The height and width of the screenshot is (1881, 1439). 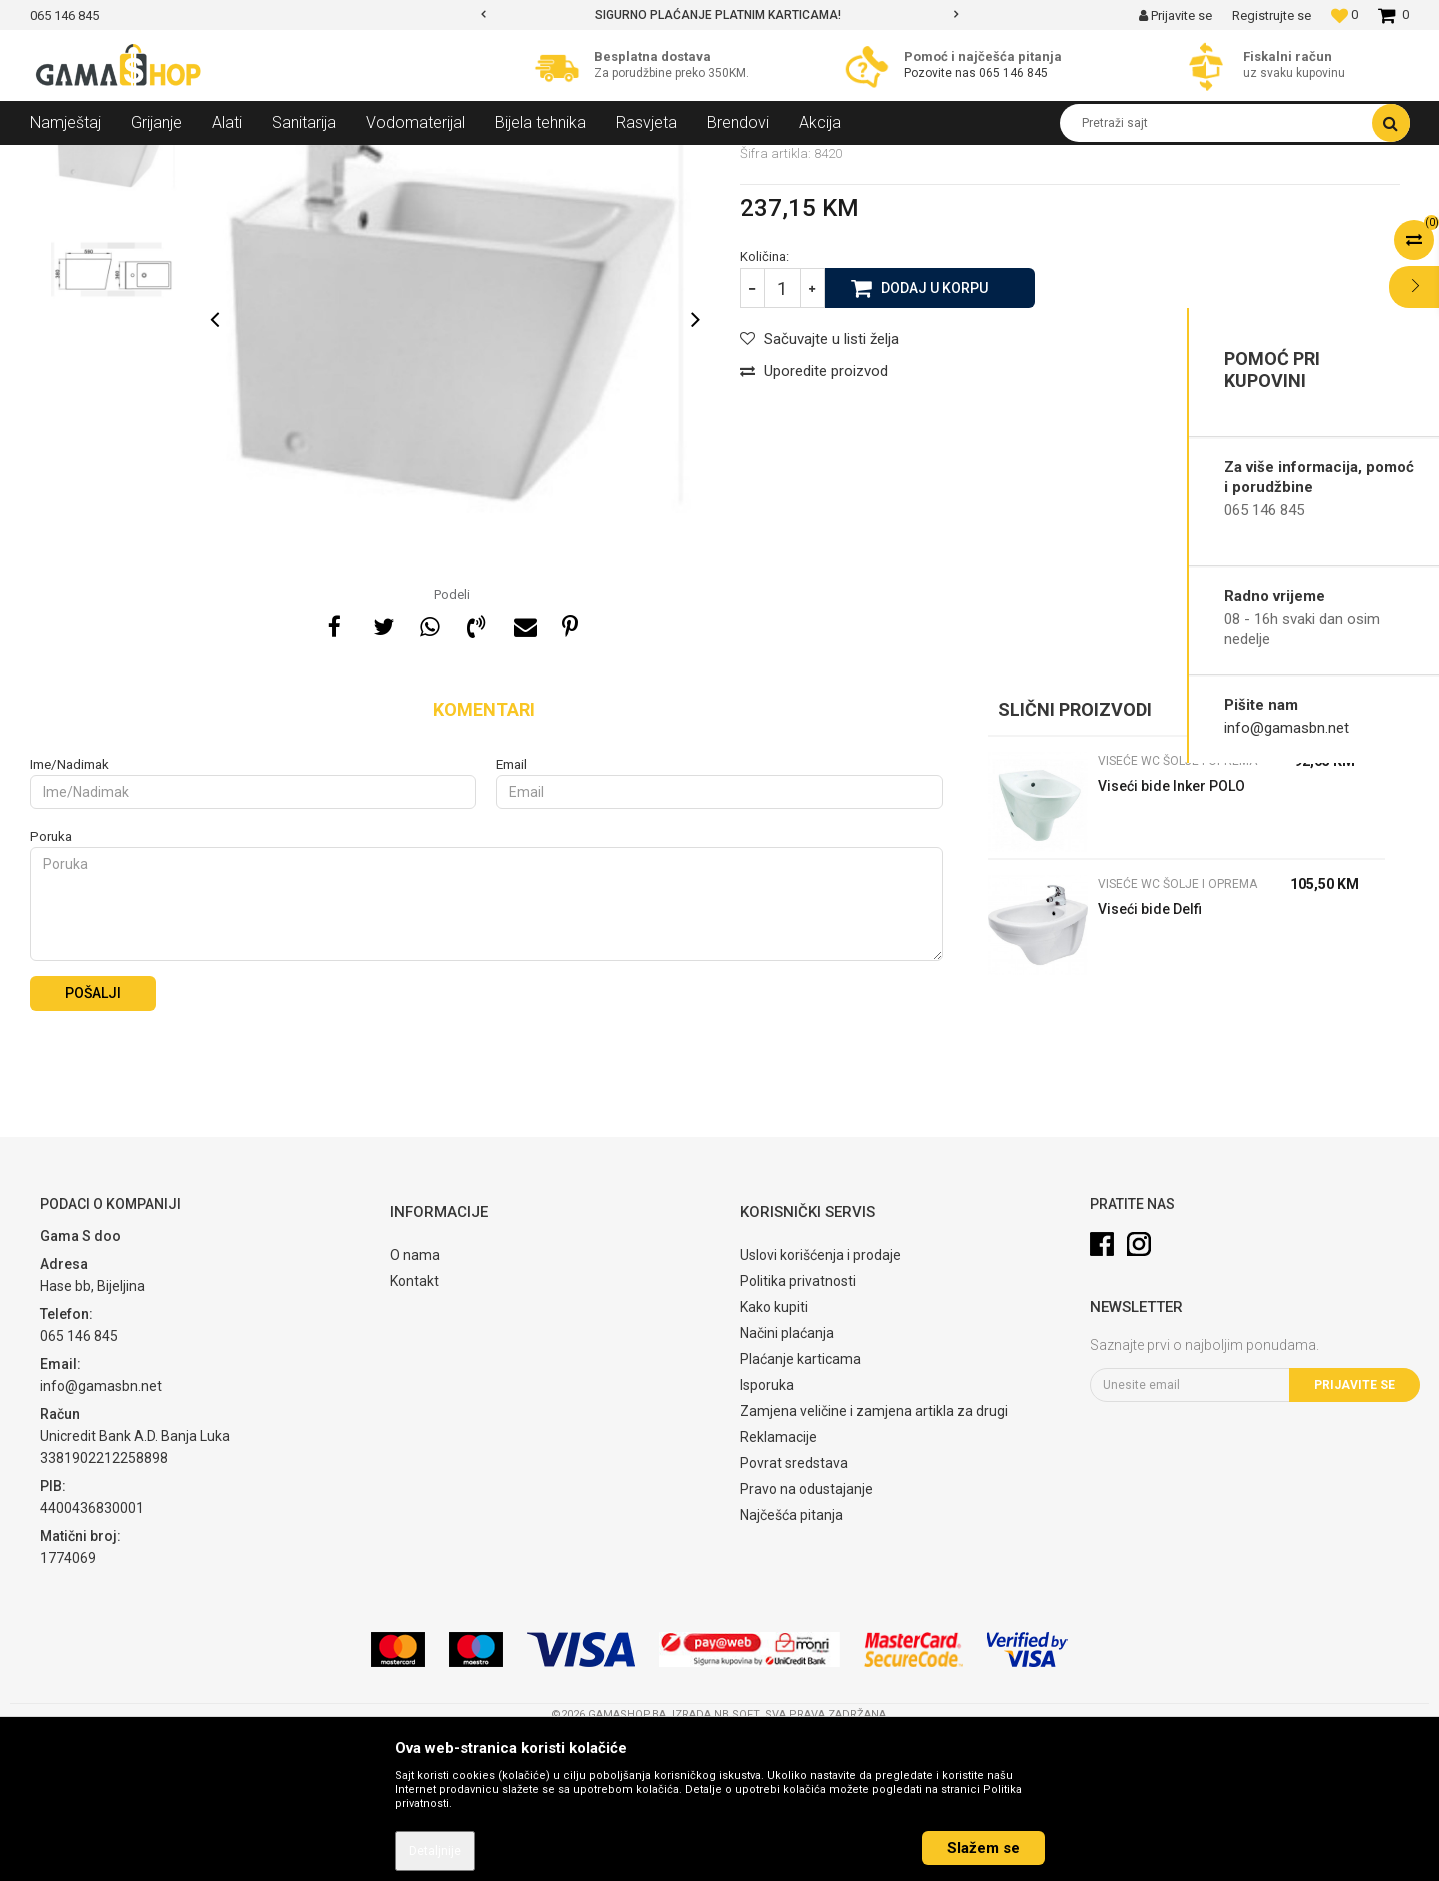 I want to click on Politika privatnosti, so click(x=798, y=1426).